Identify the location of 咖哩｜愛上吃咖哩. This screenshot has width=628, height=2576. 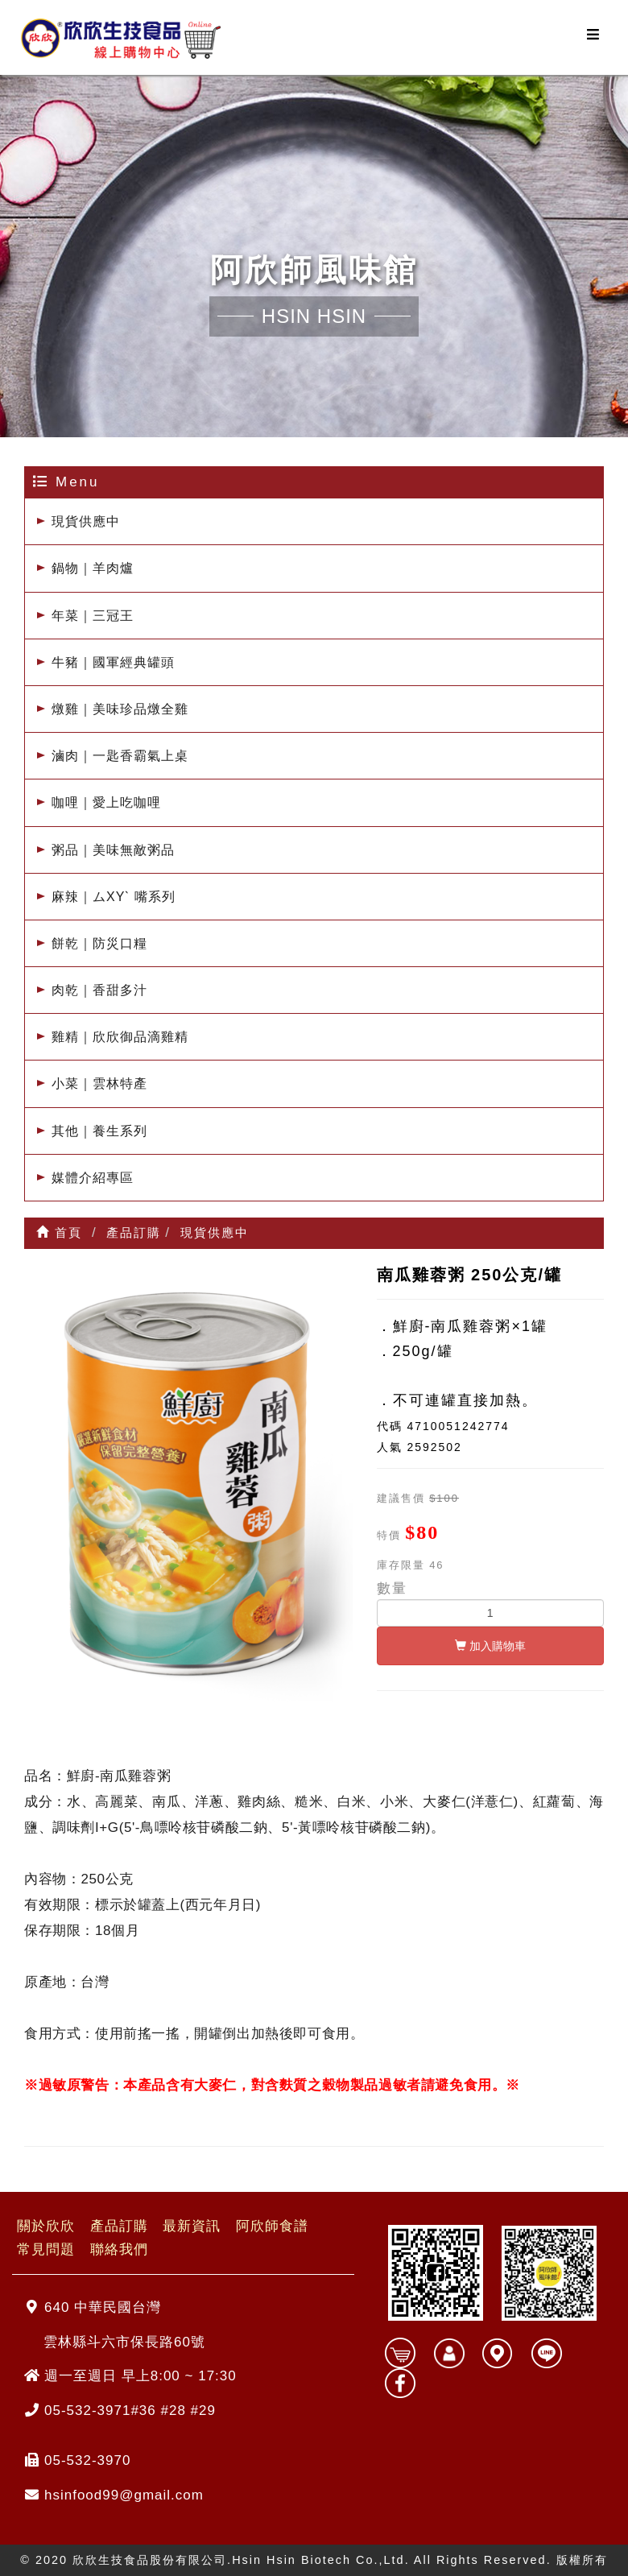
(106, 802).